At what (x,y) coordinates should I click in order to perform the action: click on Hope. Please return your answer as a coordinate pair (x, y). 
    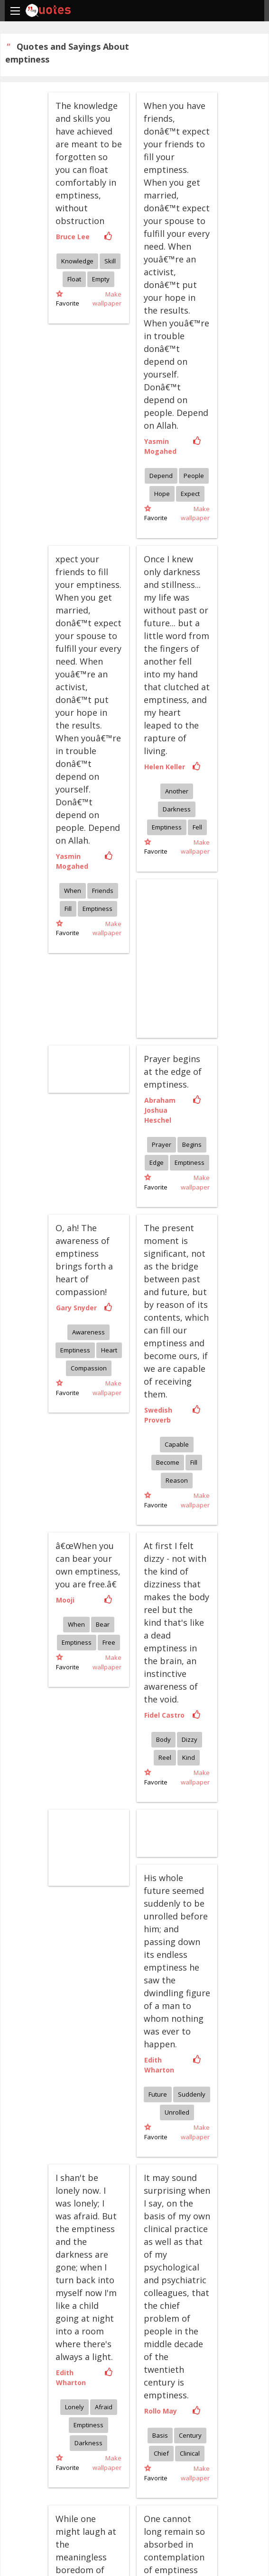
    Looking at the image, I should click on (162, 493).